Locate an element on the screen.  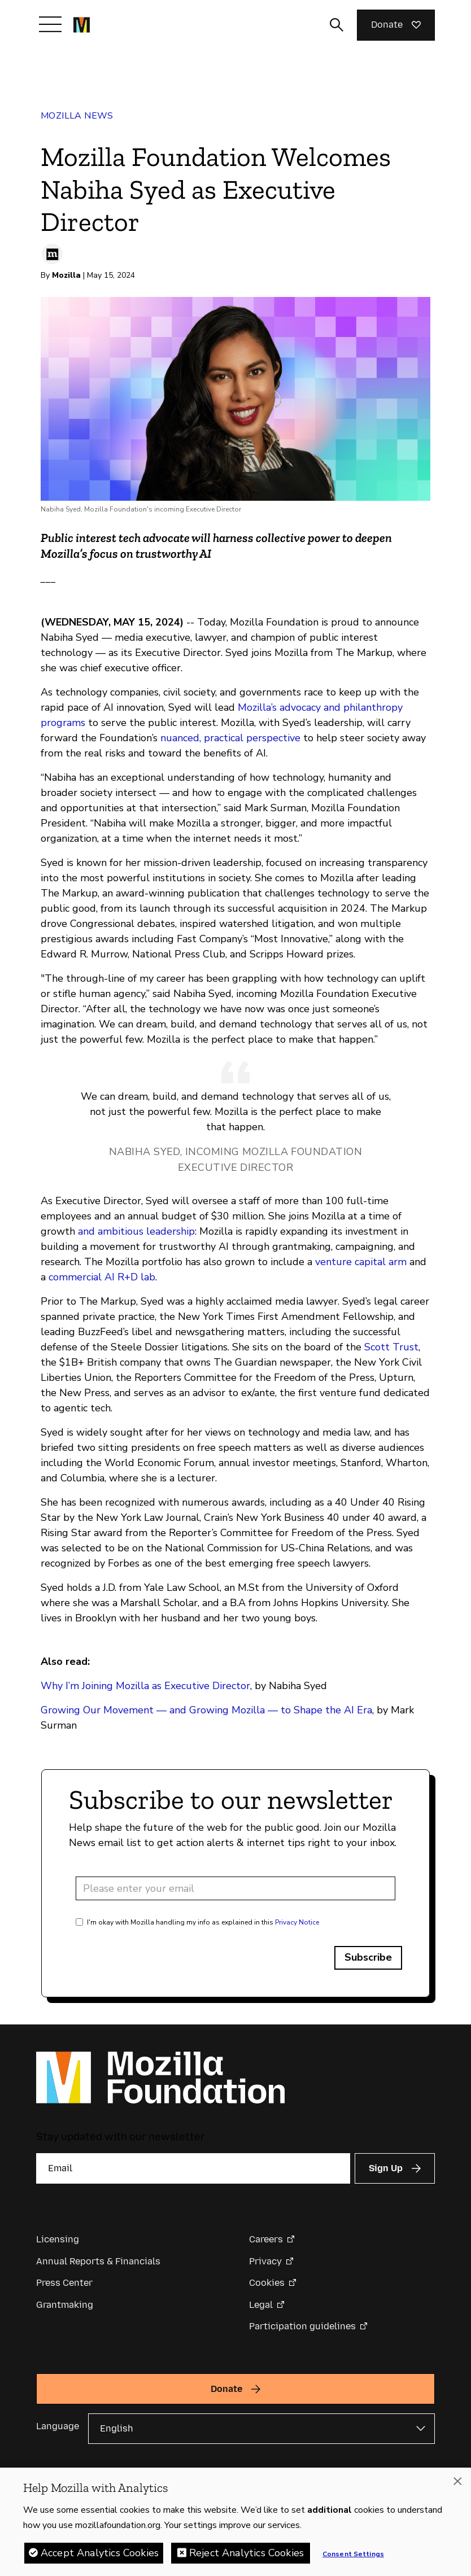
Press Center is located at coordinates (64, 2282).